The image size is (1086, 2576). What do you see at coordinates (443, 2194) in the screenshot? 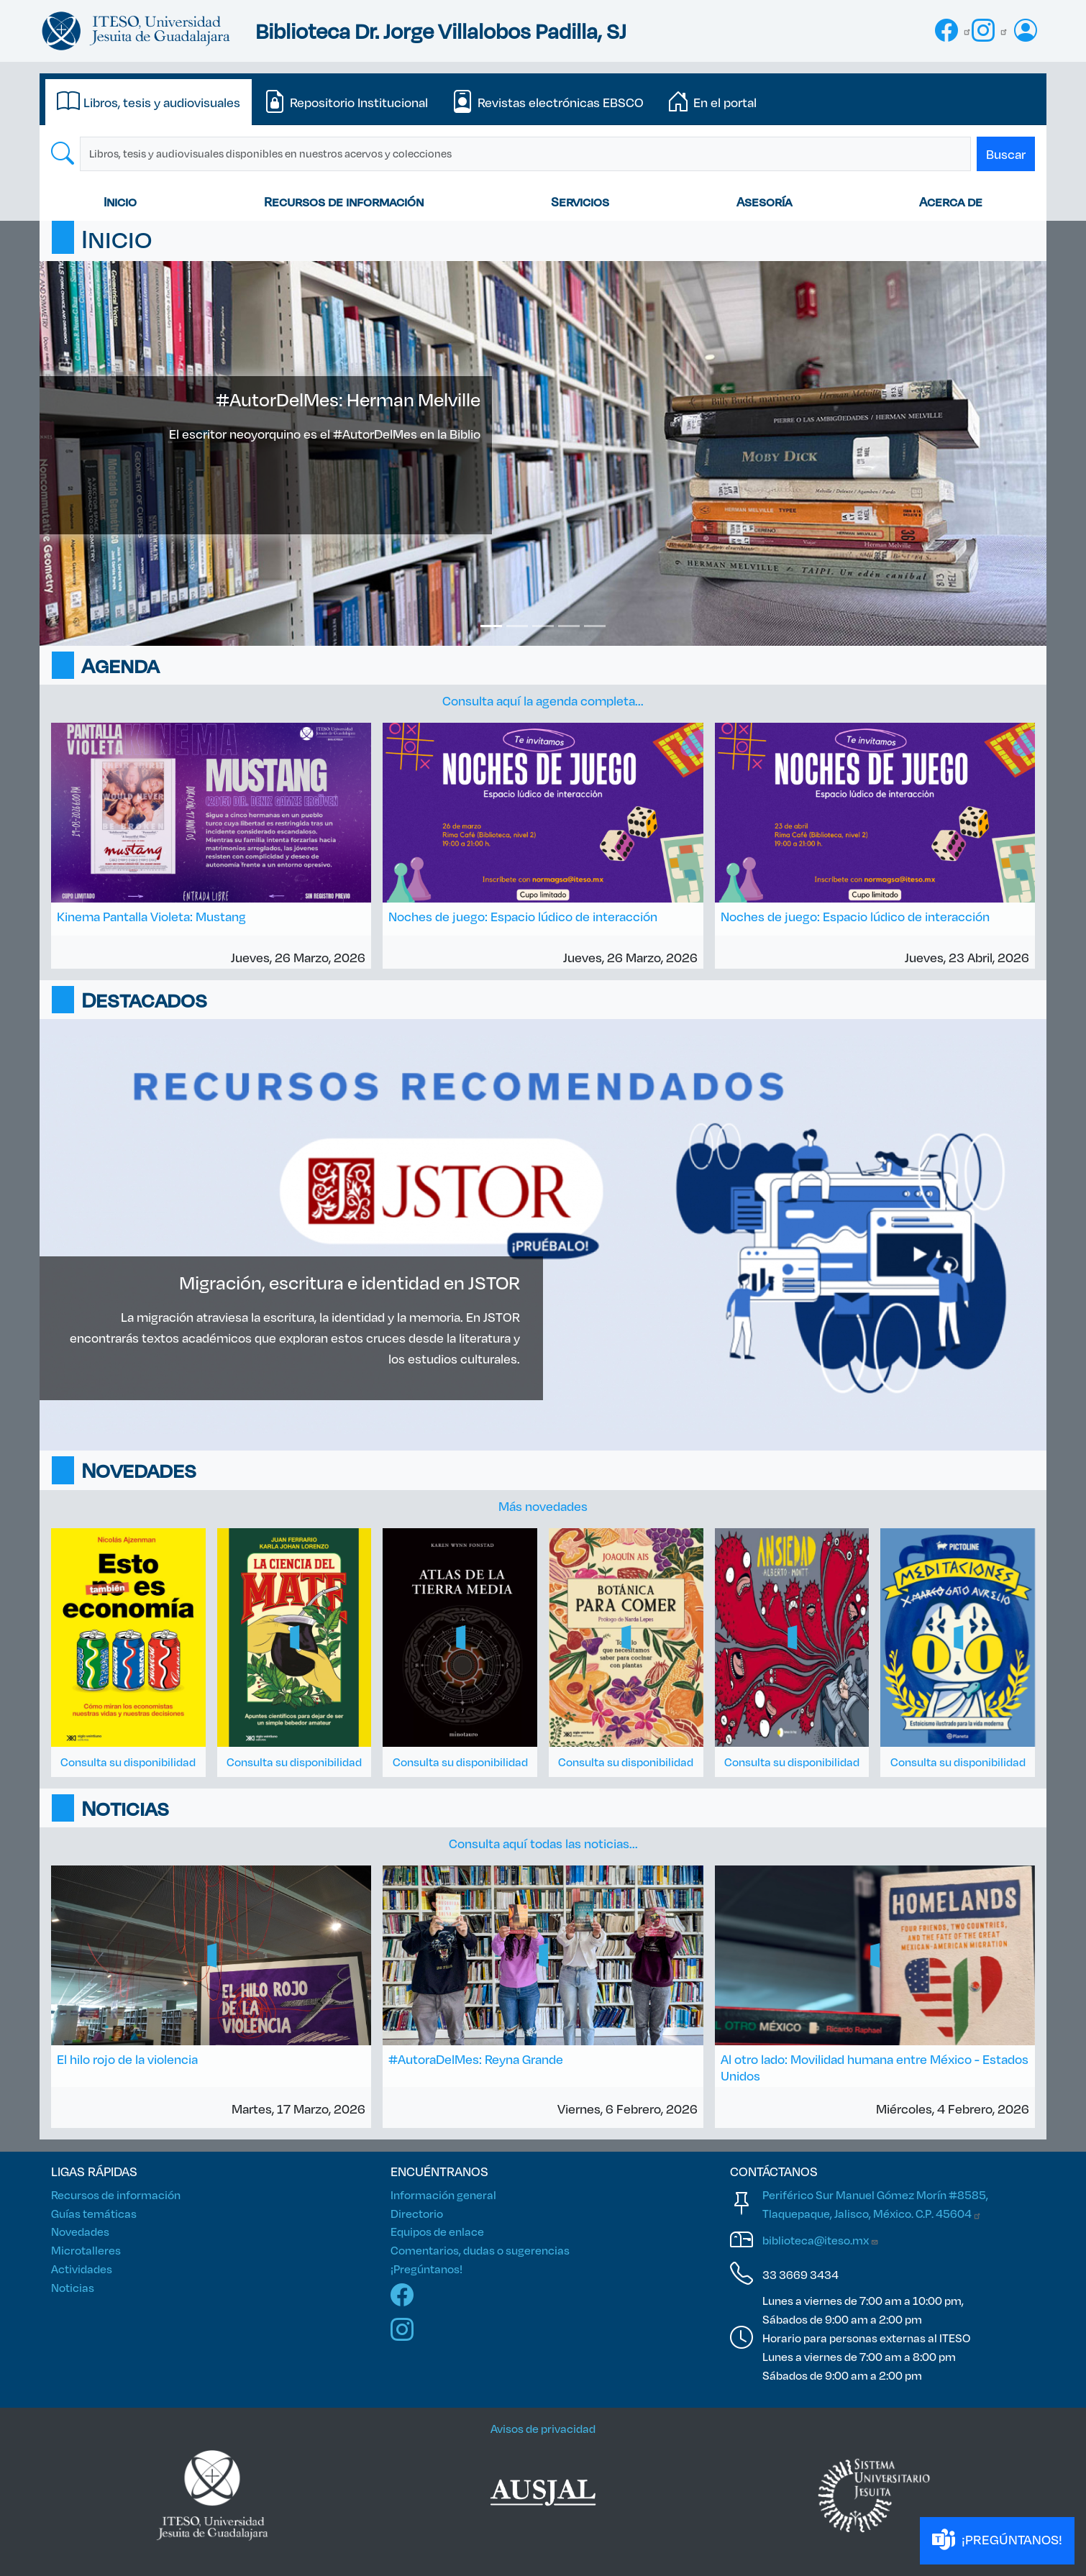
I see `Información general` at bounding box center [443, 2194].